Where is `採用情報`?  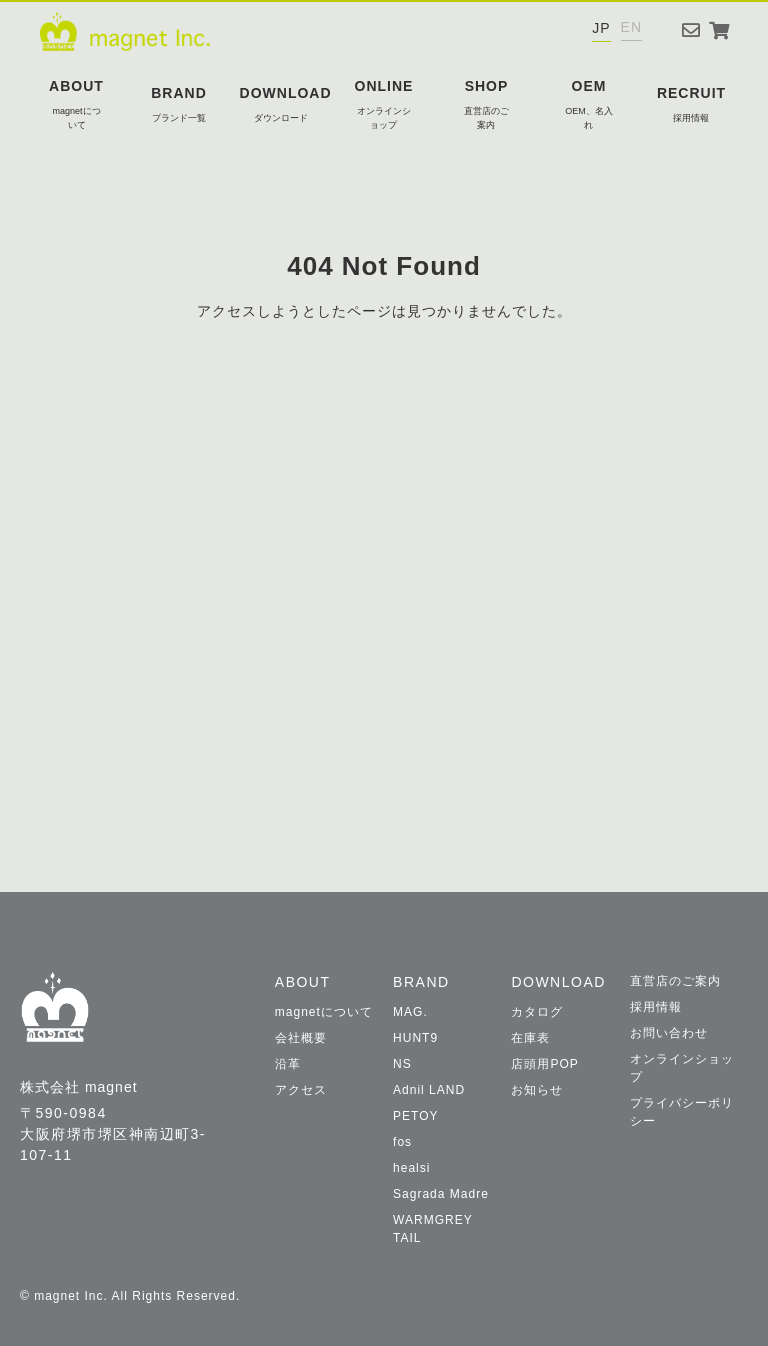
採用情報 is located at coordinates (656, 1007).